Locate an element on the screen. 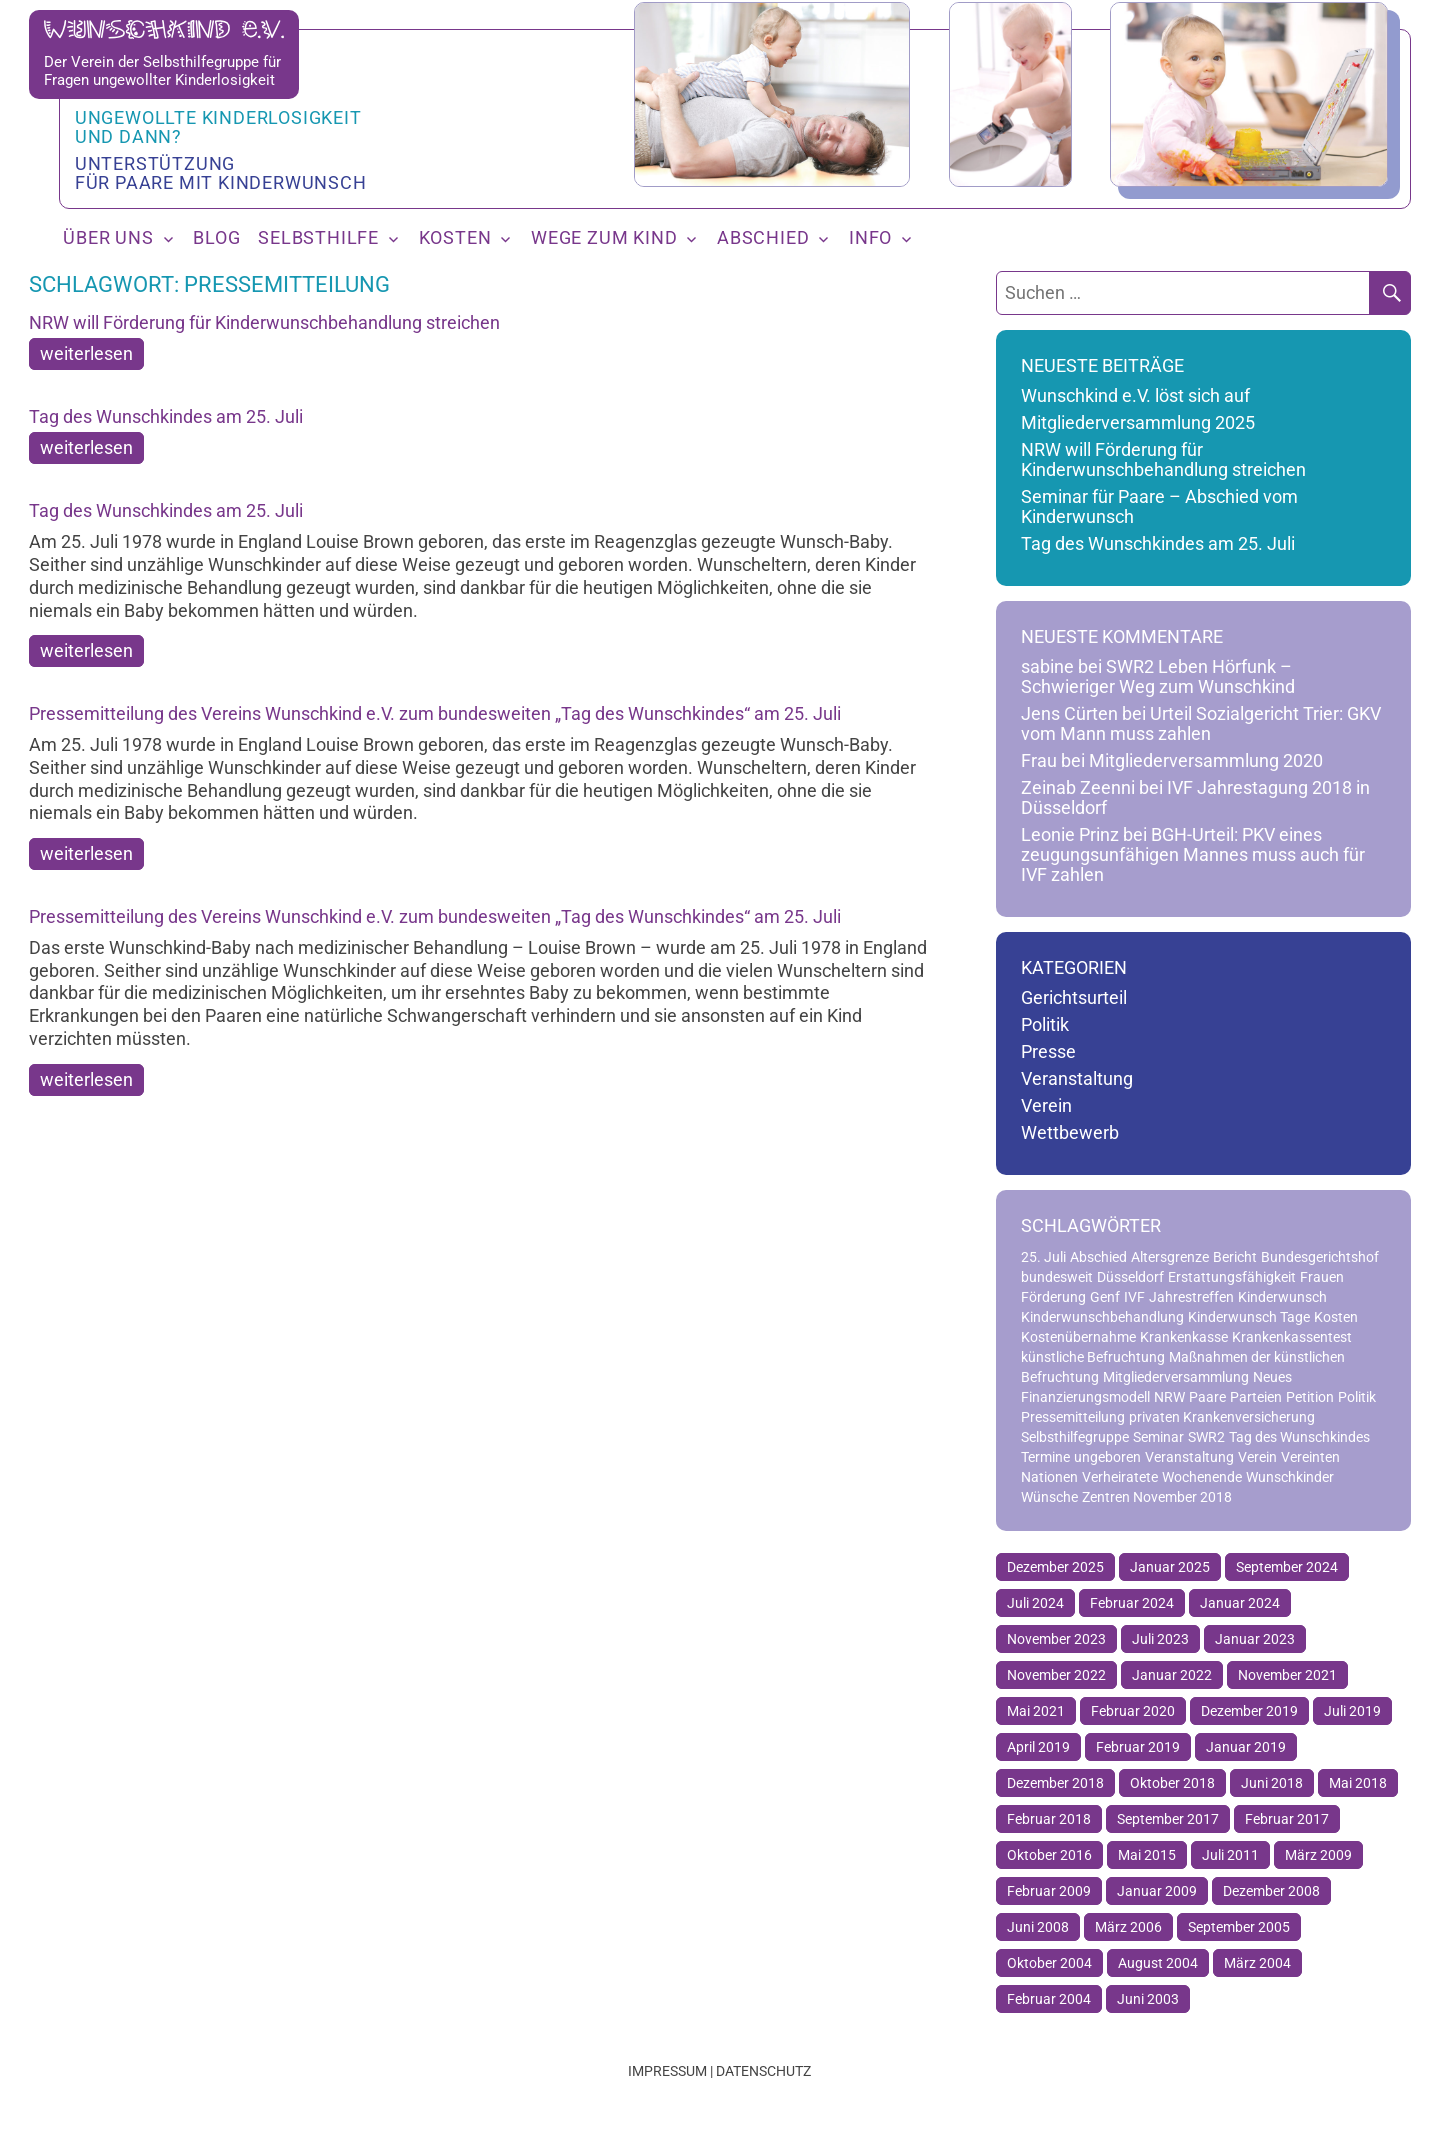  Mai 2021 is located at coordinates (1036, 1711).